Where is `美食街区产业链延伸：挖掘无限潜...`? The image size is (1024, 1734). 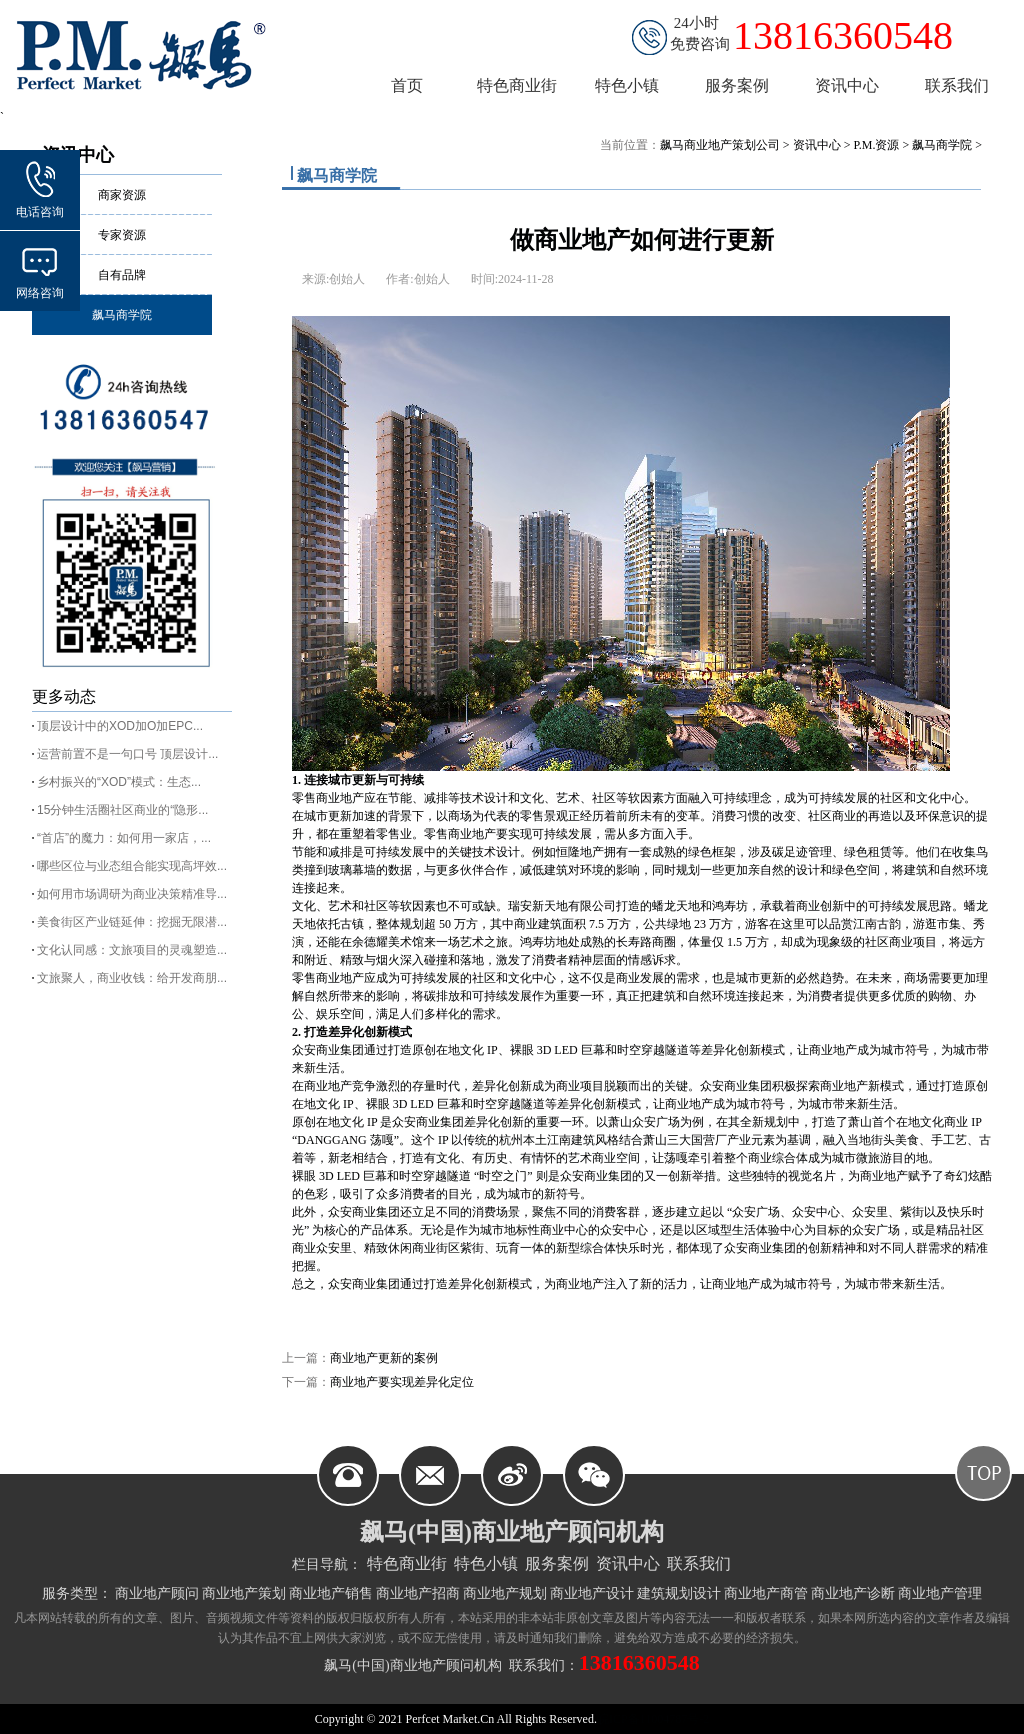
美食街区产业链延伸：挖掘无限潜... is located at coordinates (132, 922).